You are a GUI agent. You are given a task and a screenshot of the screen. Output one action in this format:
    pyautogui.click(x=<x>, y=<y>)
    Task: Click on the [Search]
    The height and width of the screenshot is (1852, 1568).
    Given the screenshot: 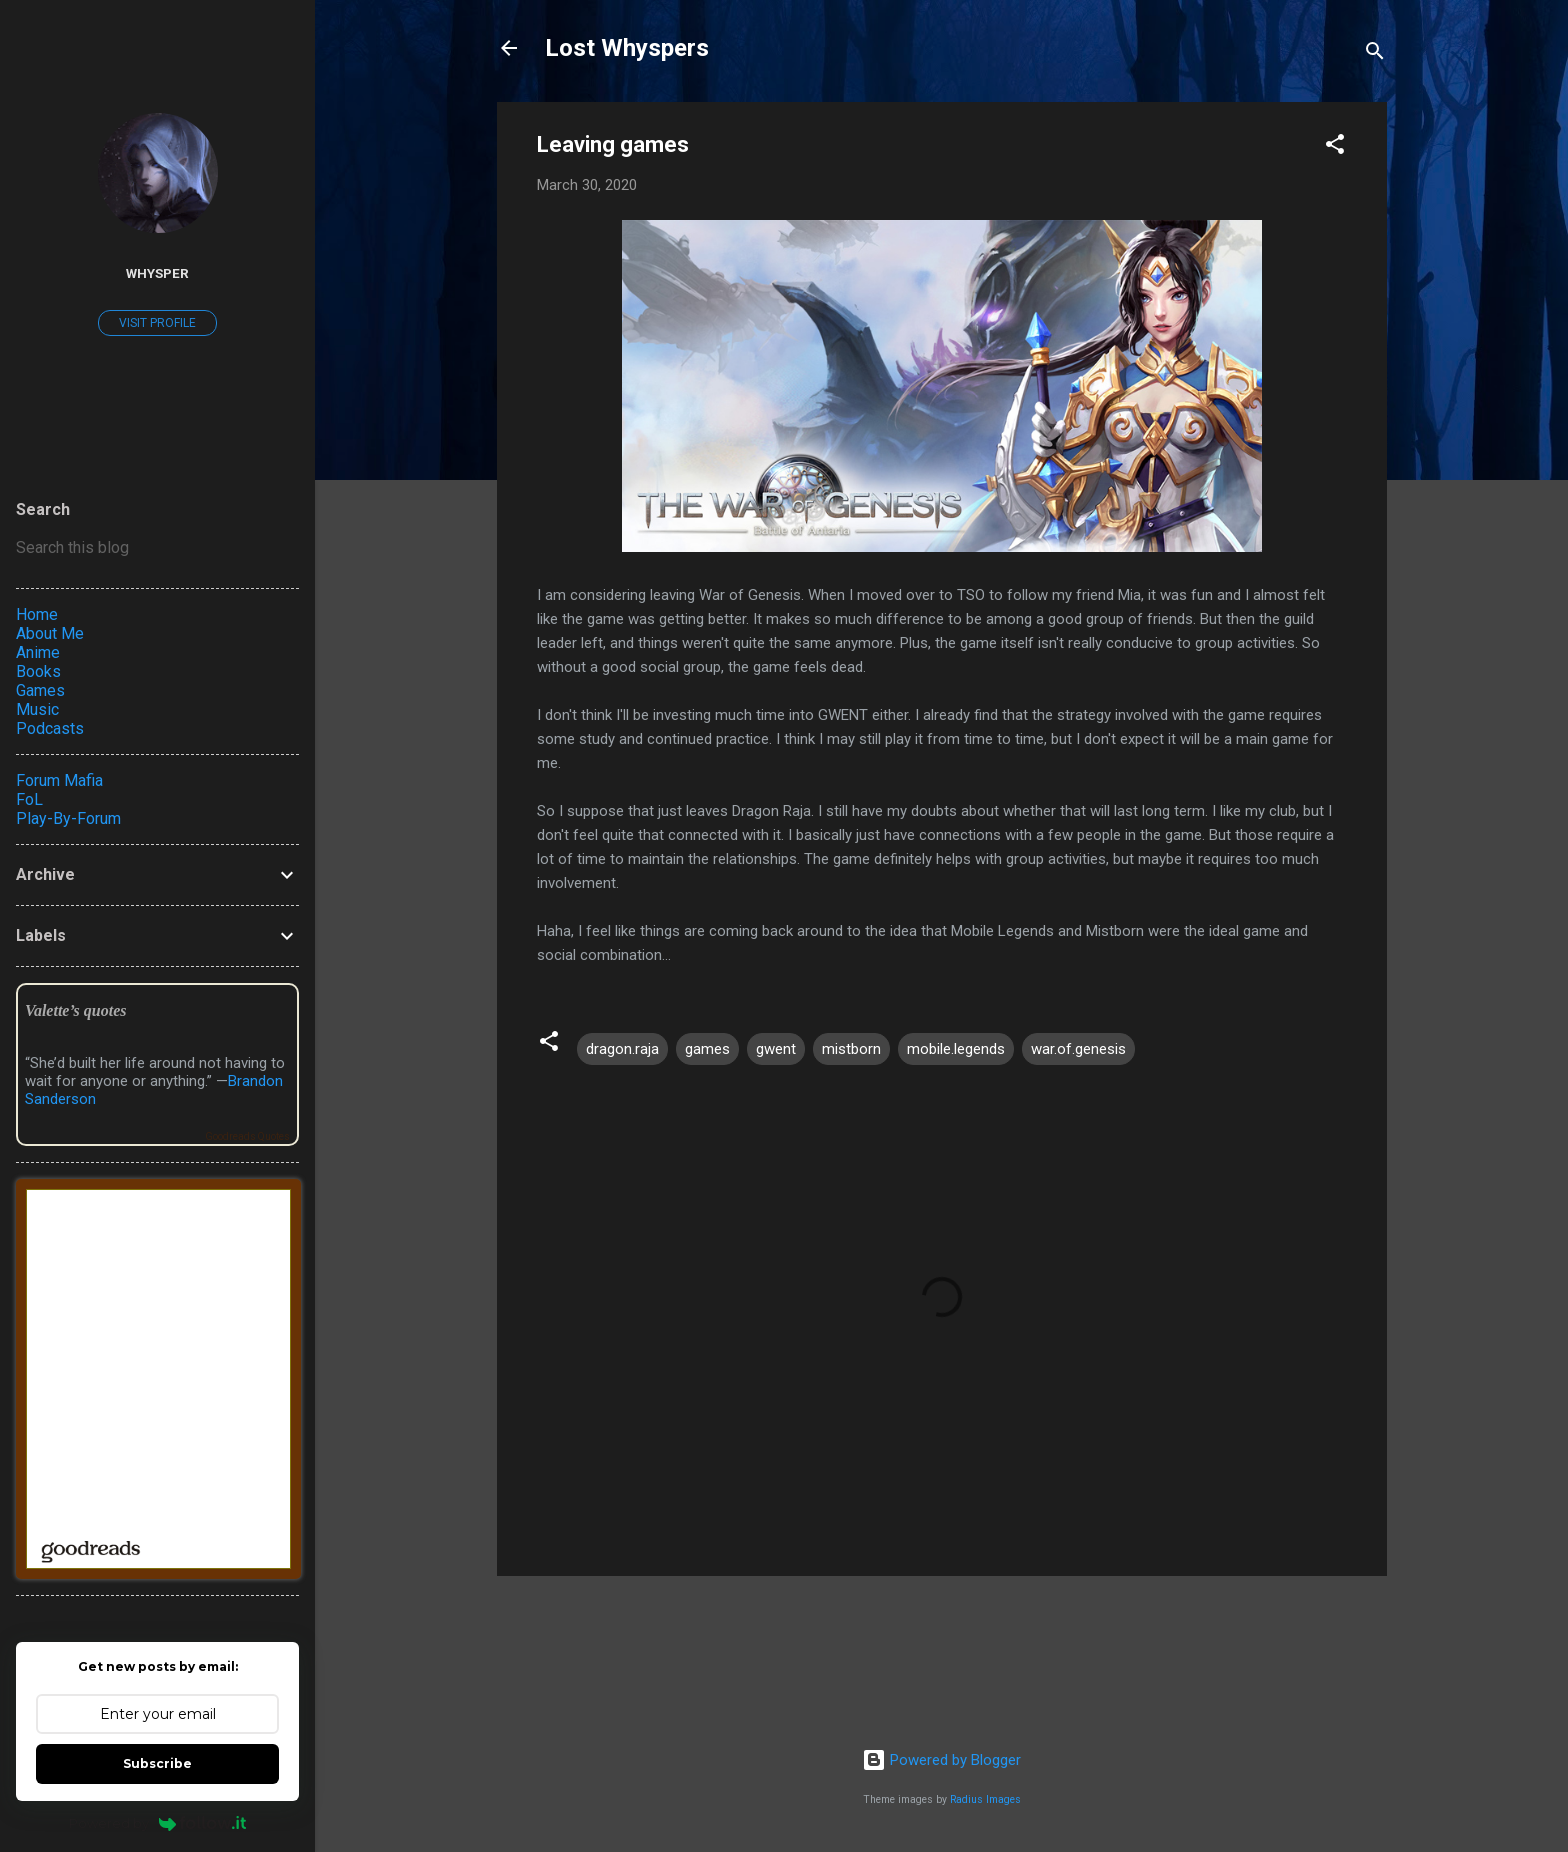 What is the action you would take?
    pyautogui.click(x=1375, y=54)
    